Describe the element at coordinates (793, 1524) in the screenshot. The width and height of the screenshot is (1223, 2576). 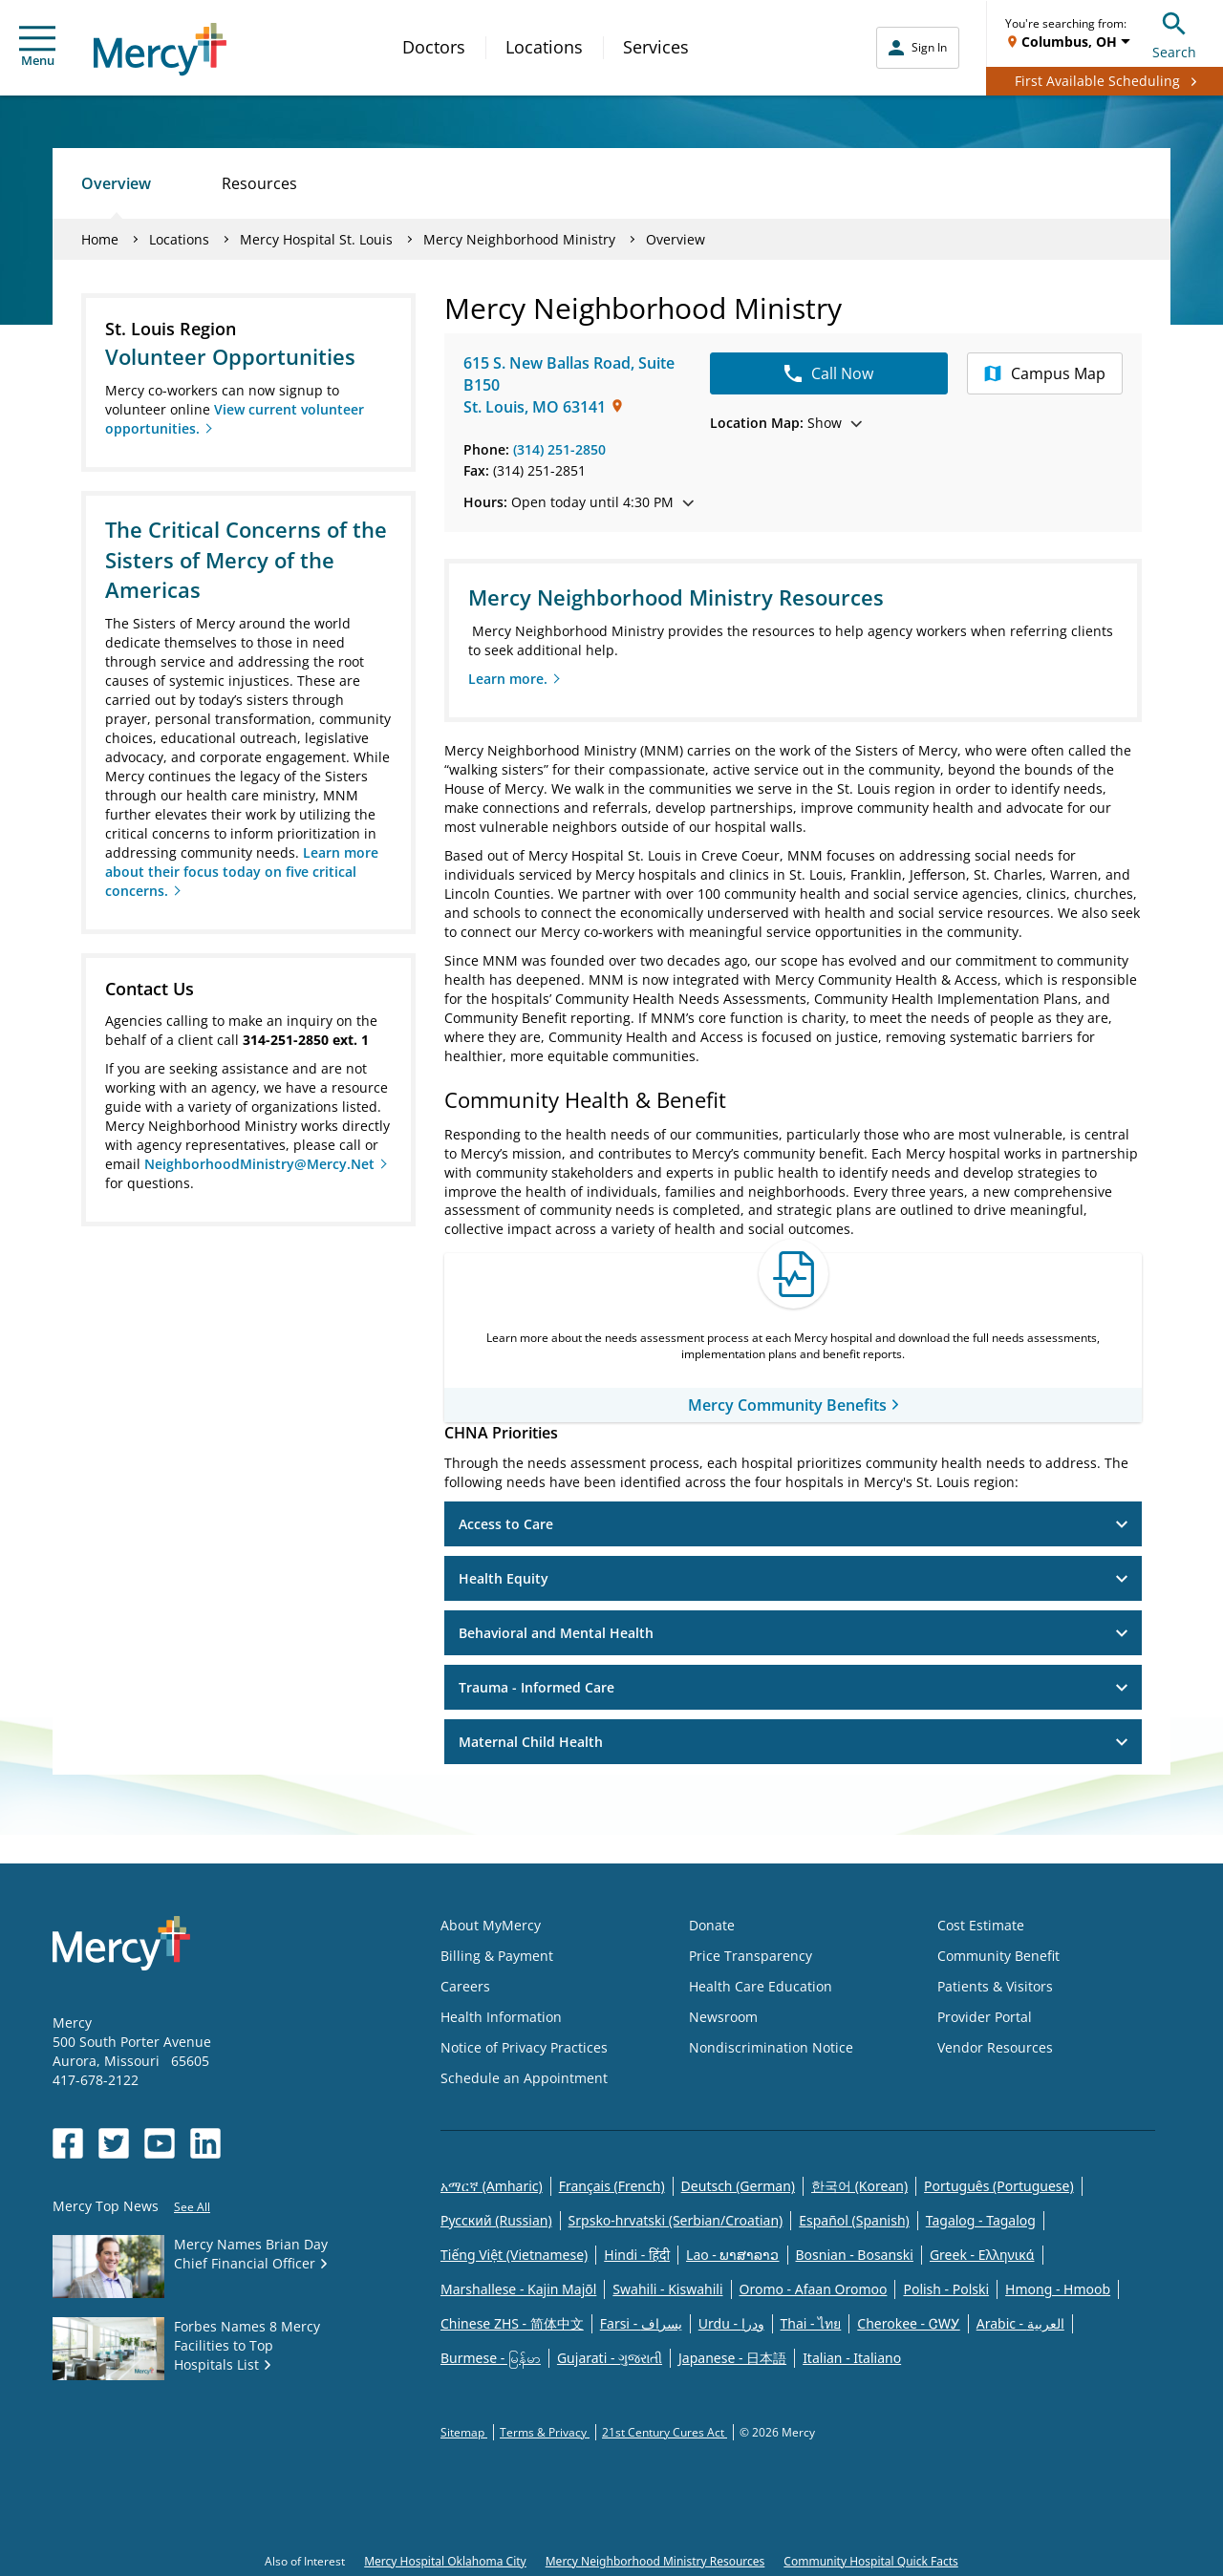
I see `Access to Care` at that location.